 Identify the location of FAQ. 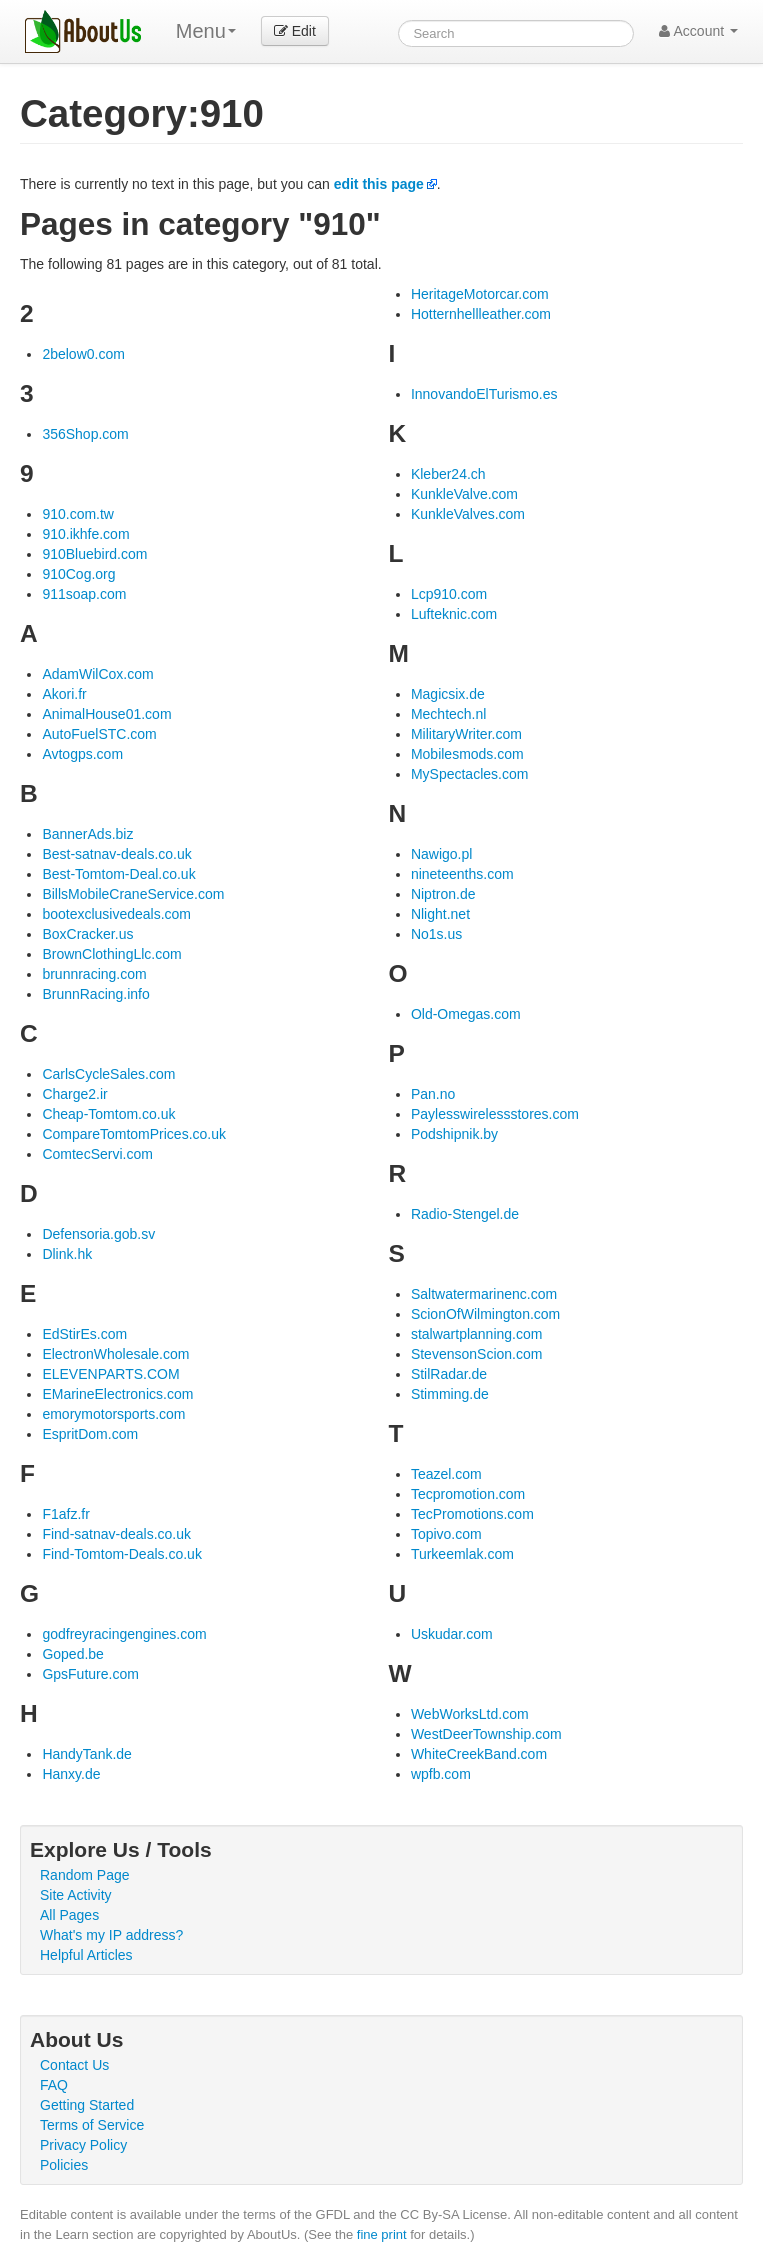
(54, 2085).